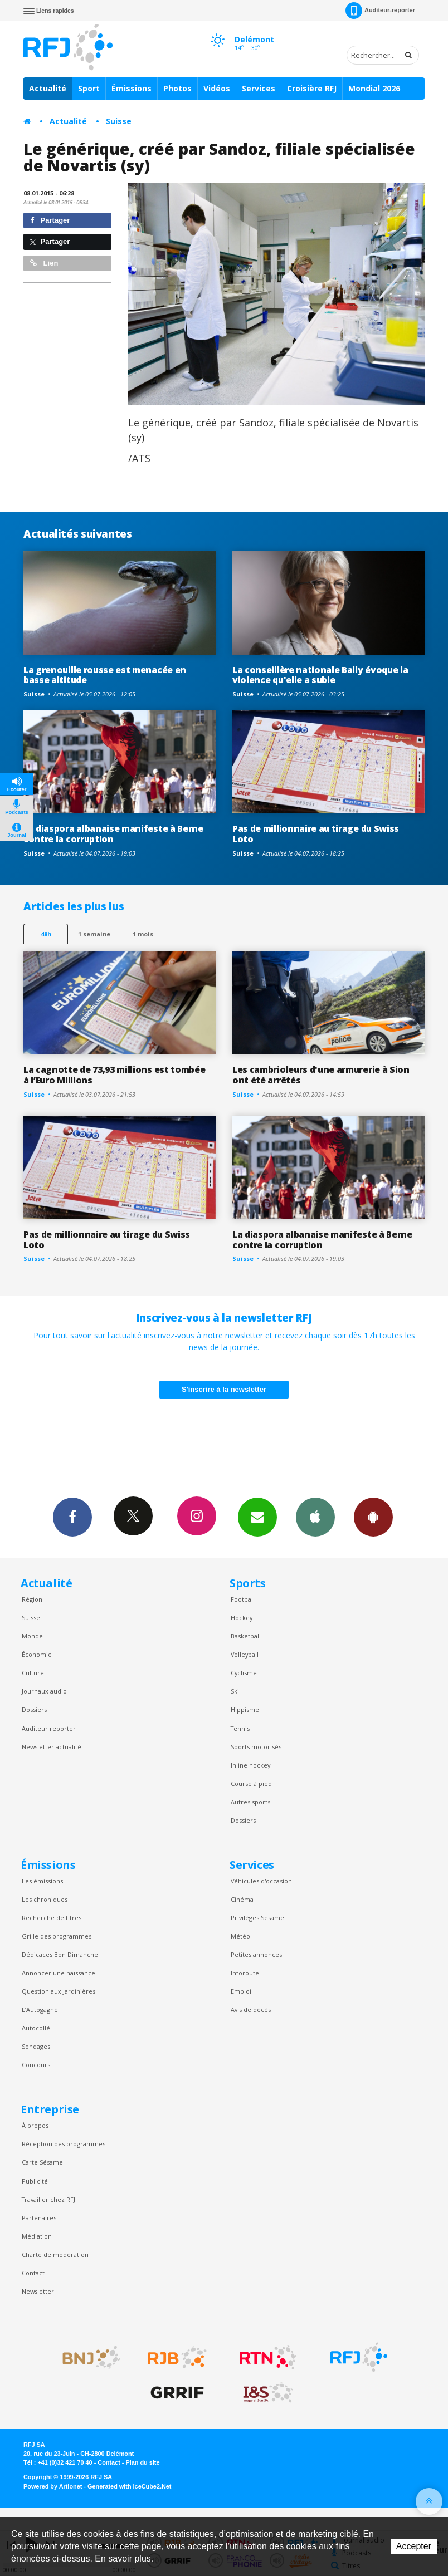 The height and width of the screenshot is (2576, 448). I want to click on Autocollé, so click(36, 2028).